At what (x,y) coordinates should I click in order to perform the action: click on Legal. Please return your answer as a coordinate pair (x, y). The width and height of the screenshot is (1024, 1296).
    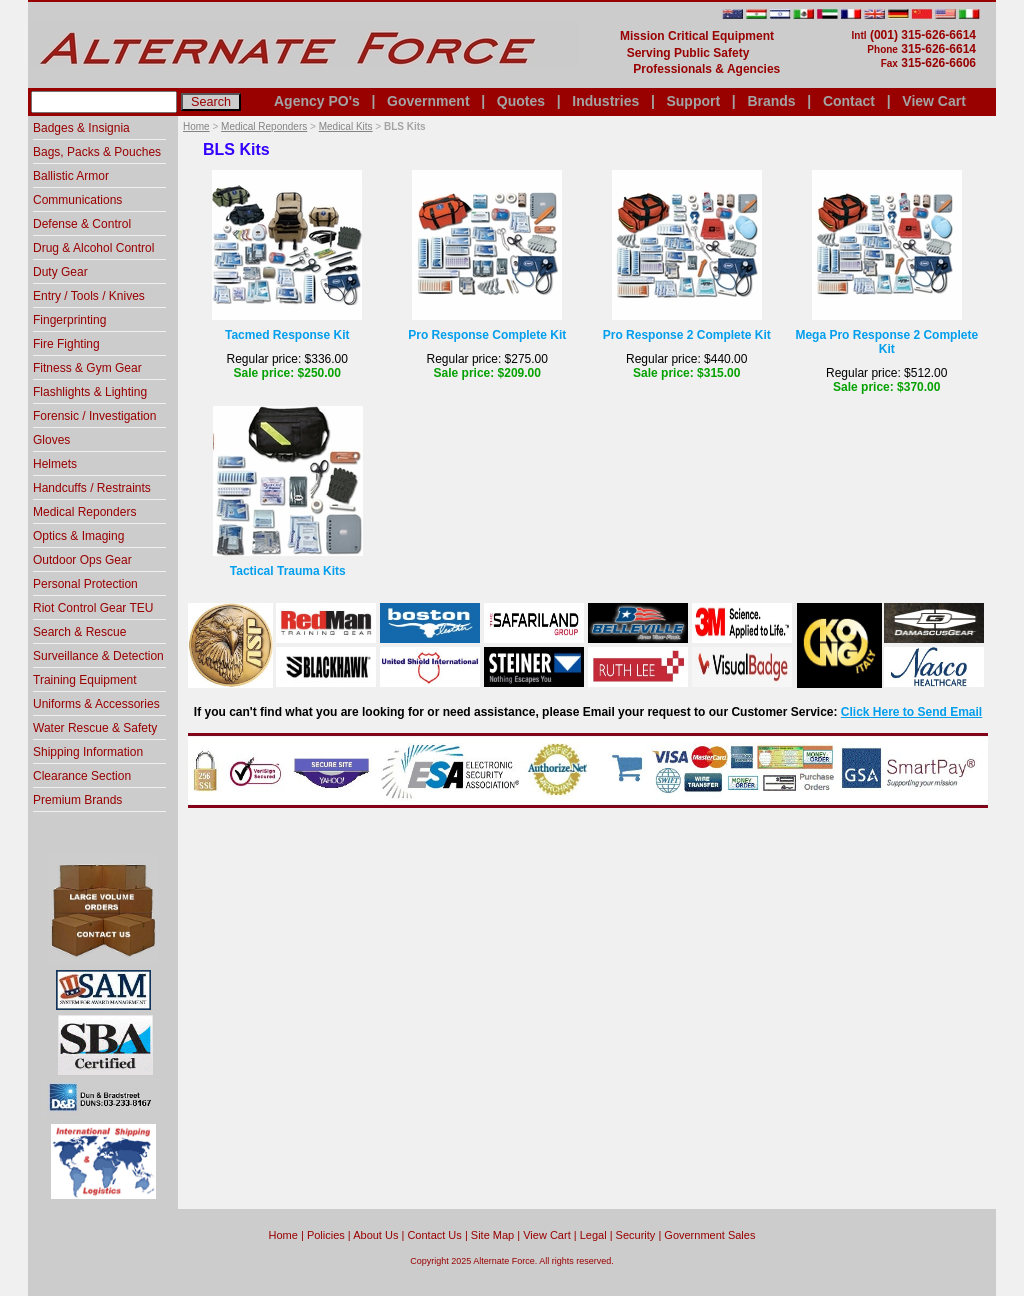
    Looking at the image, I should click on (593, 1235).